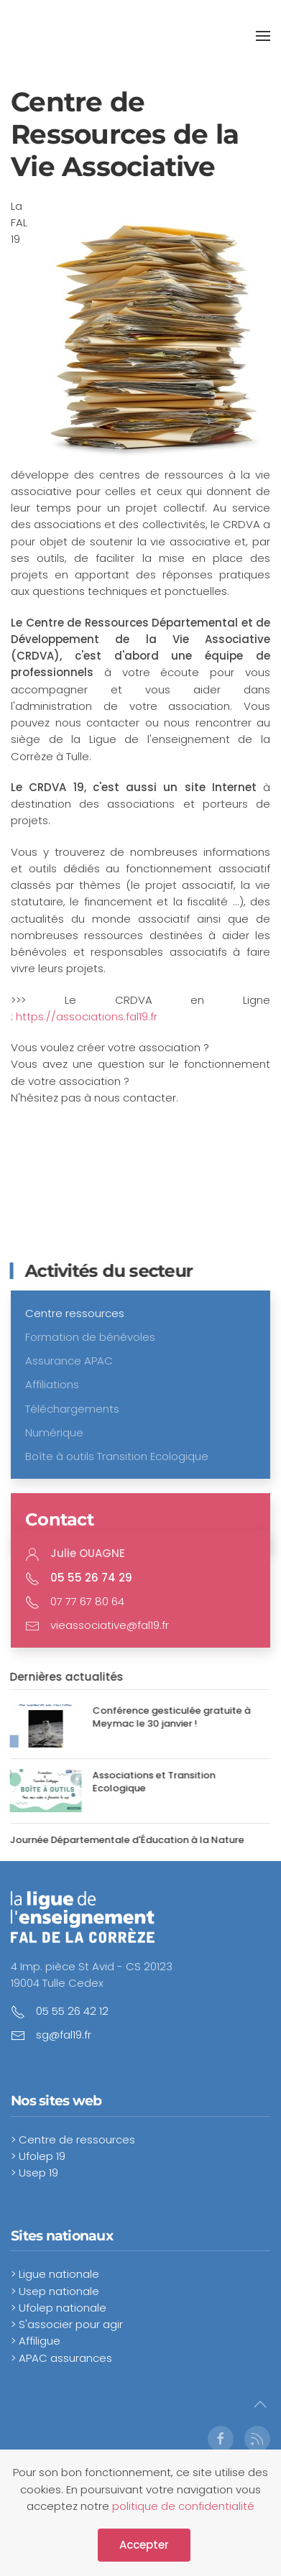 Image resolution: width=281 pixels, height=2576 pixels. What do you see at coordinates (109, 1625) in the screenshot?
I see `vieassociative@fal19.fr` at bounding box center [109, 1625].